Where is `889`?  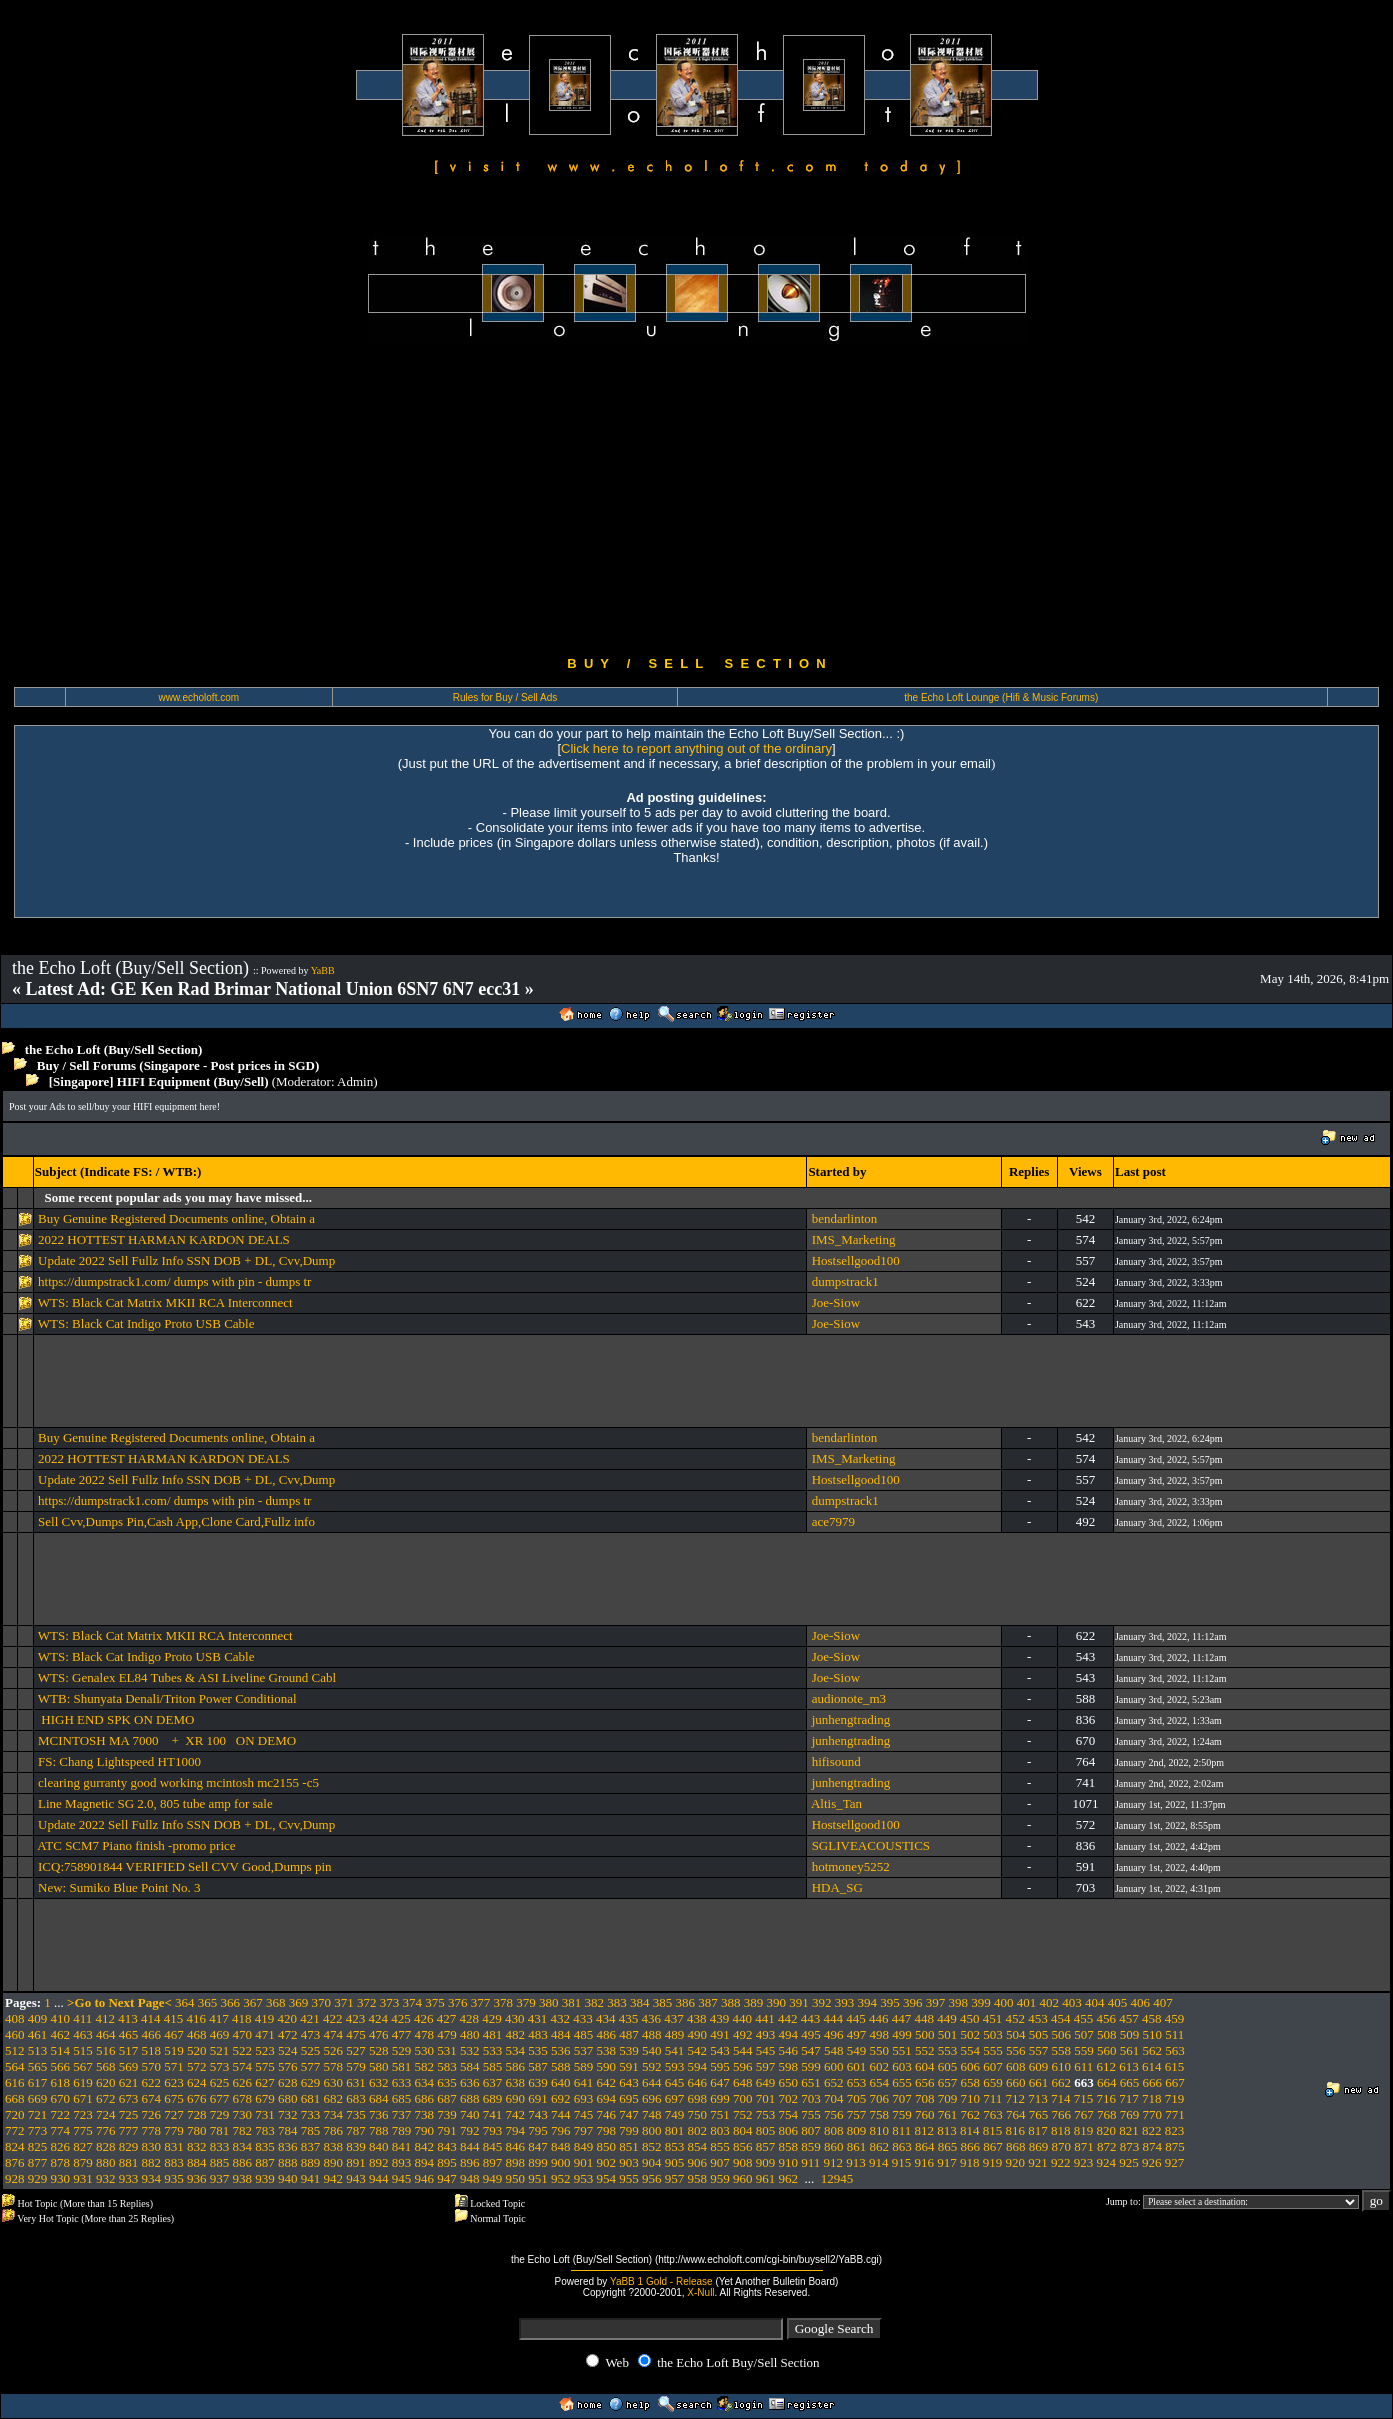
889 is located at coordinates (311, 2162).